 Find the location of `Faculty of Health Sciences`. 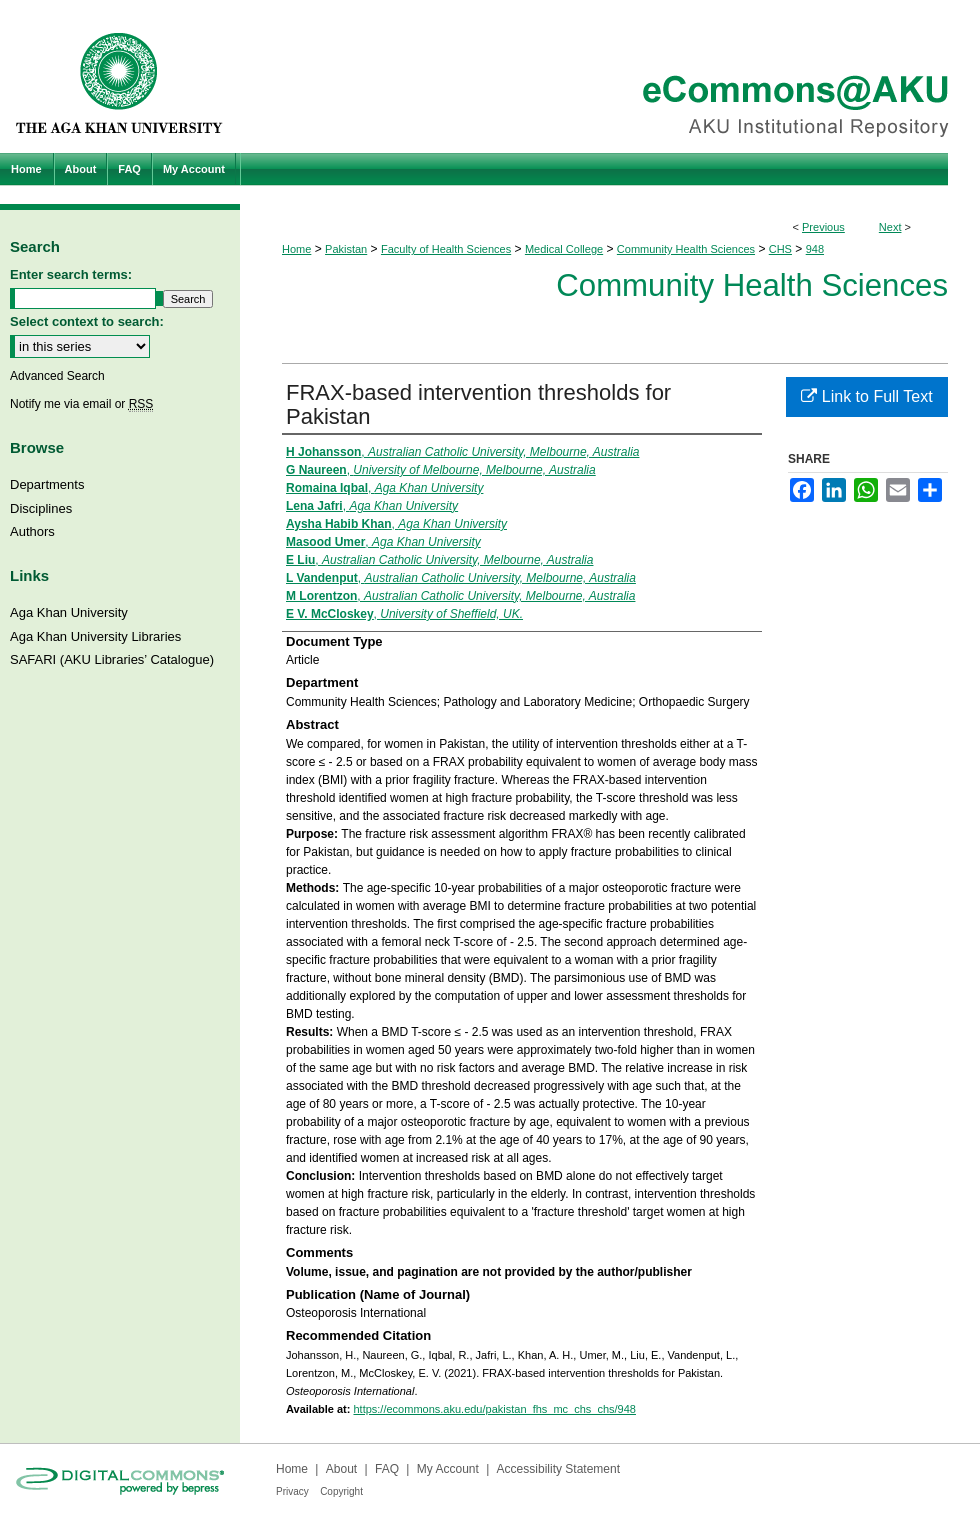

Faculty of Health Sciences is located at coordinates (446, 249).